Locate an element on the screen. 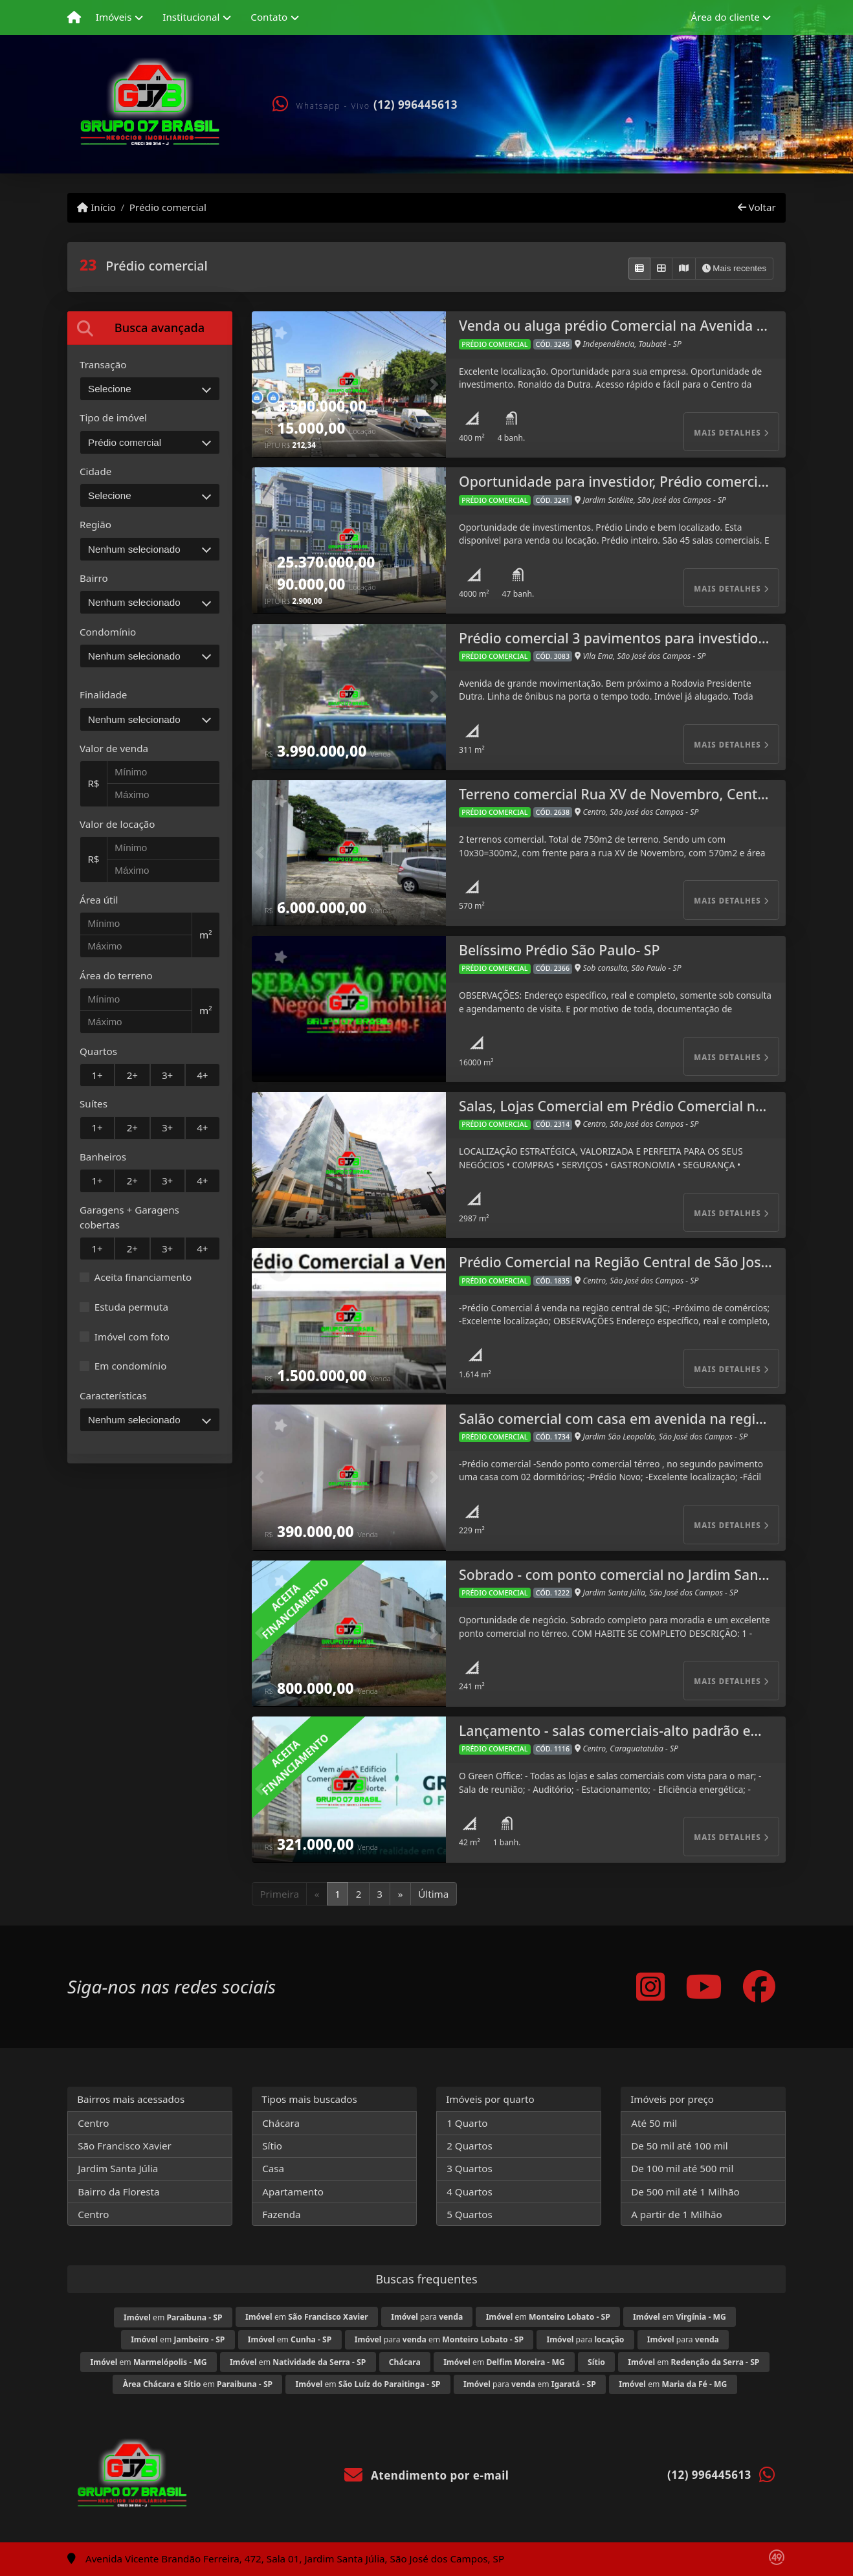 The image size is (853, 2576). Área útil is located at coordinates (99, 899).